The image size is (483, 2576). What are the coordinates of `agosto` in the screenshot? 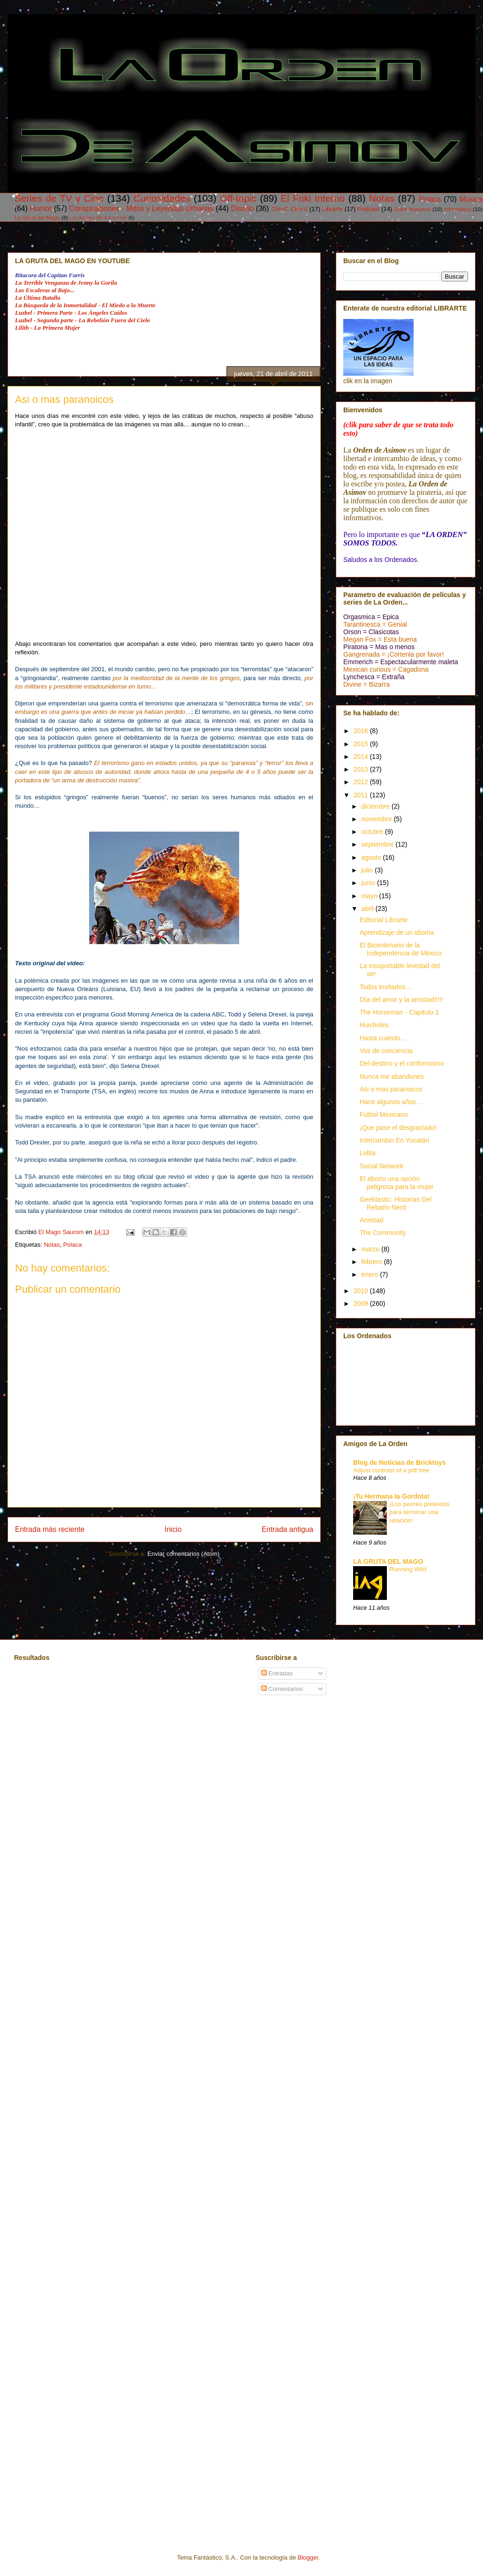 It's located at (372, 857).